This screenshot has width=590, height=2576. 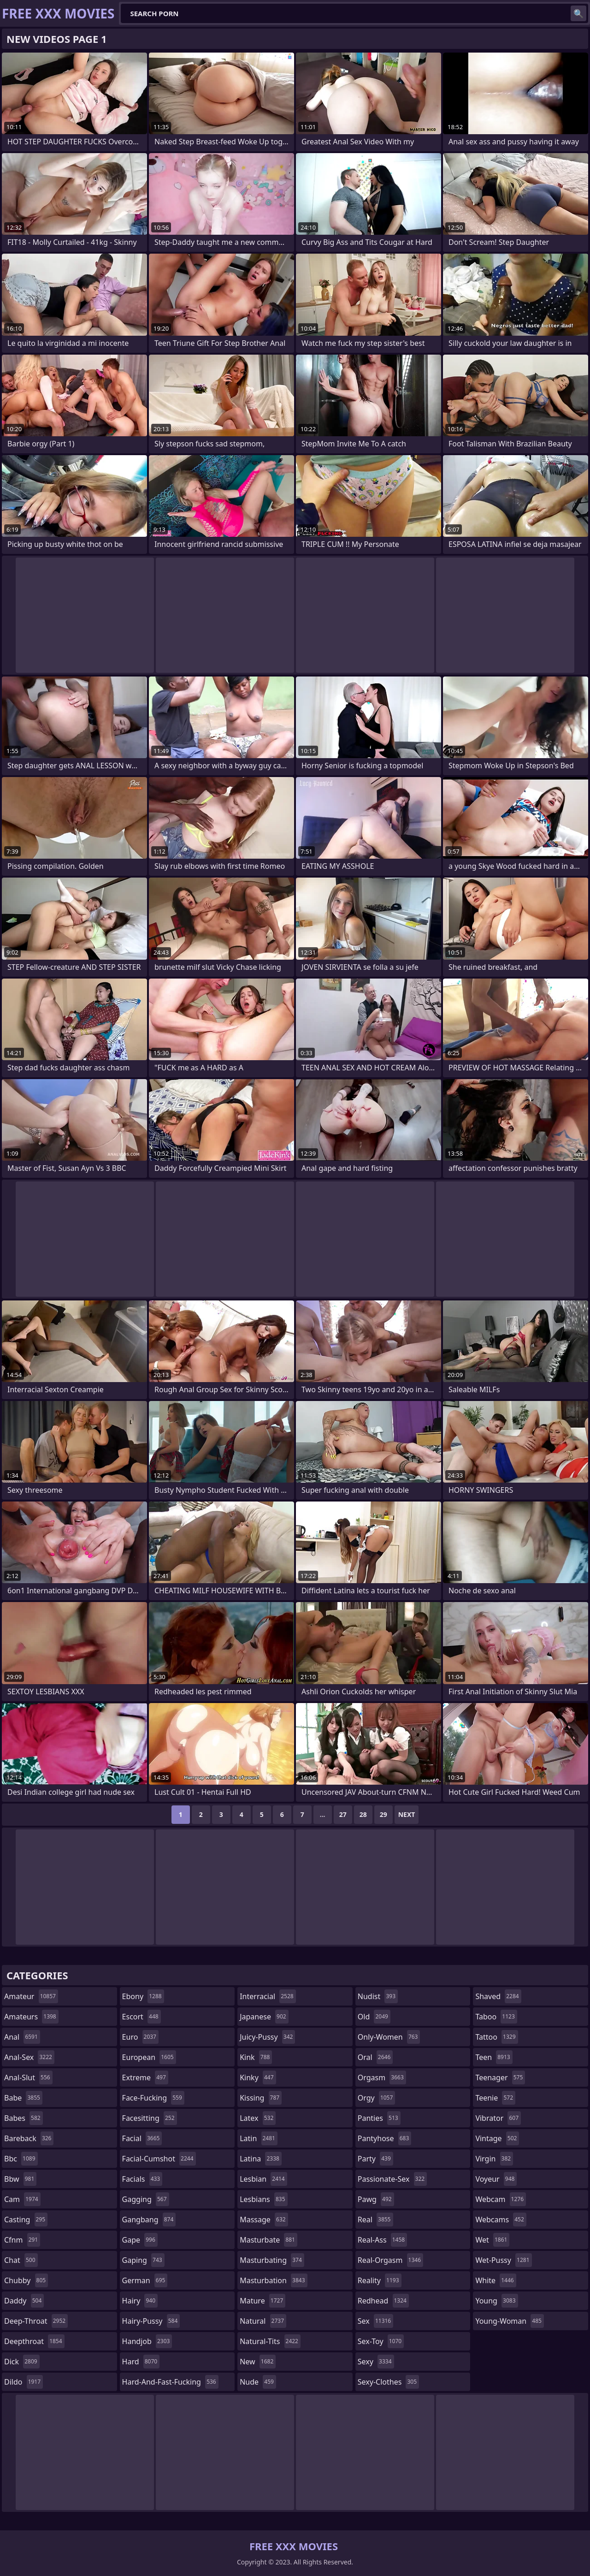 I want to click on hard, so click(x=141, y=2361).